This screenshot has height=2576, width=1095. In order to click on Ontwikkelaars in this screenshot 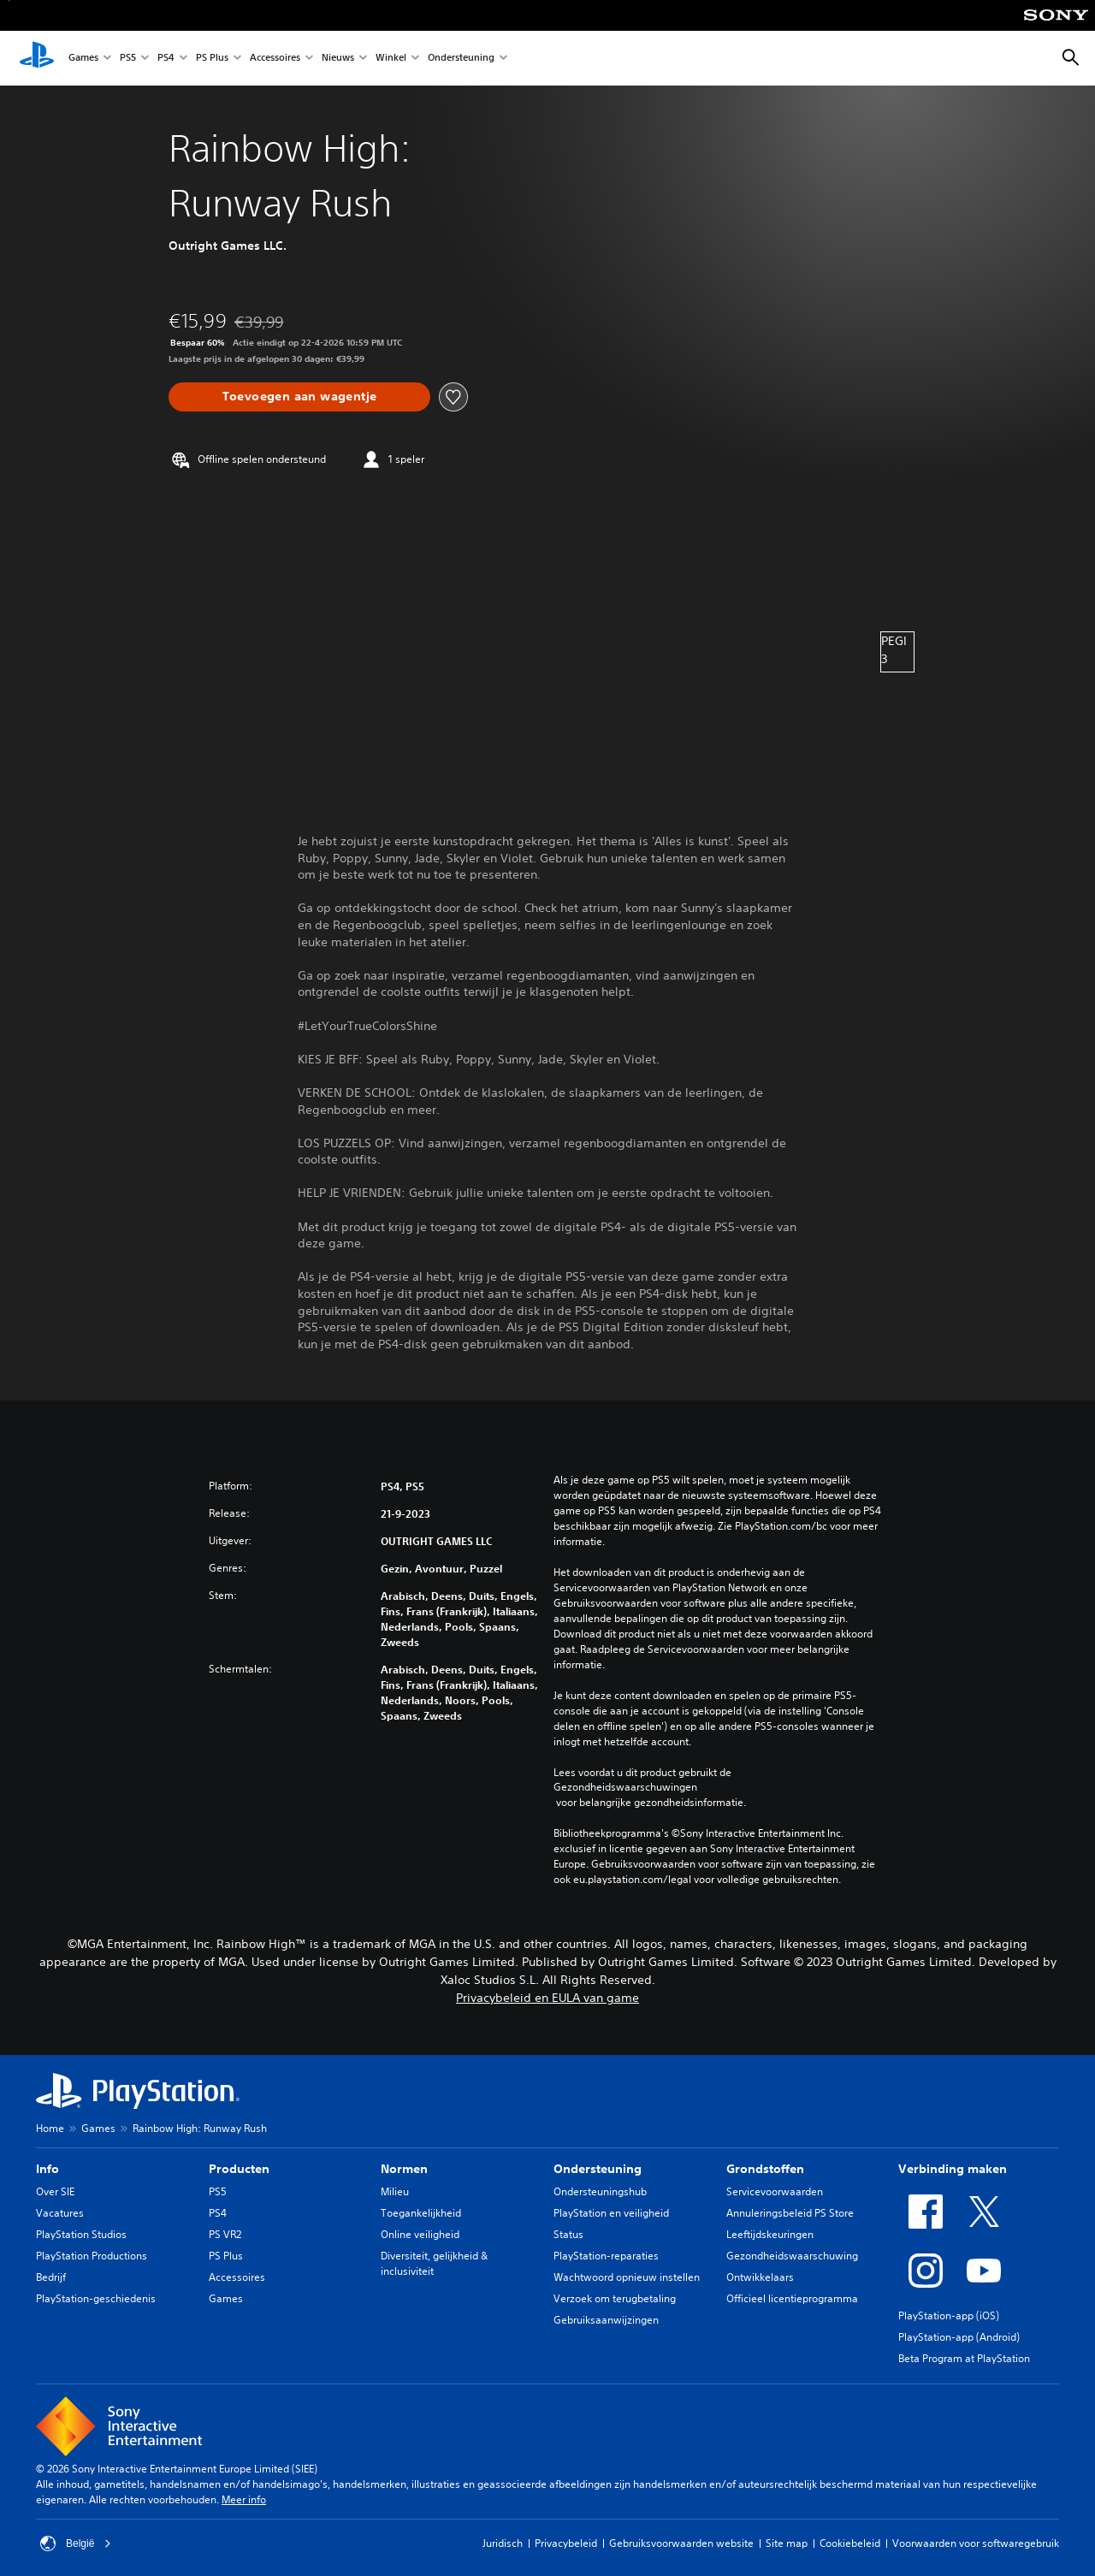, I will do `click(760, 2277)`.